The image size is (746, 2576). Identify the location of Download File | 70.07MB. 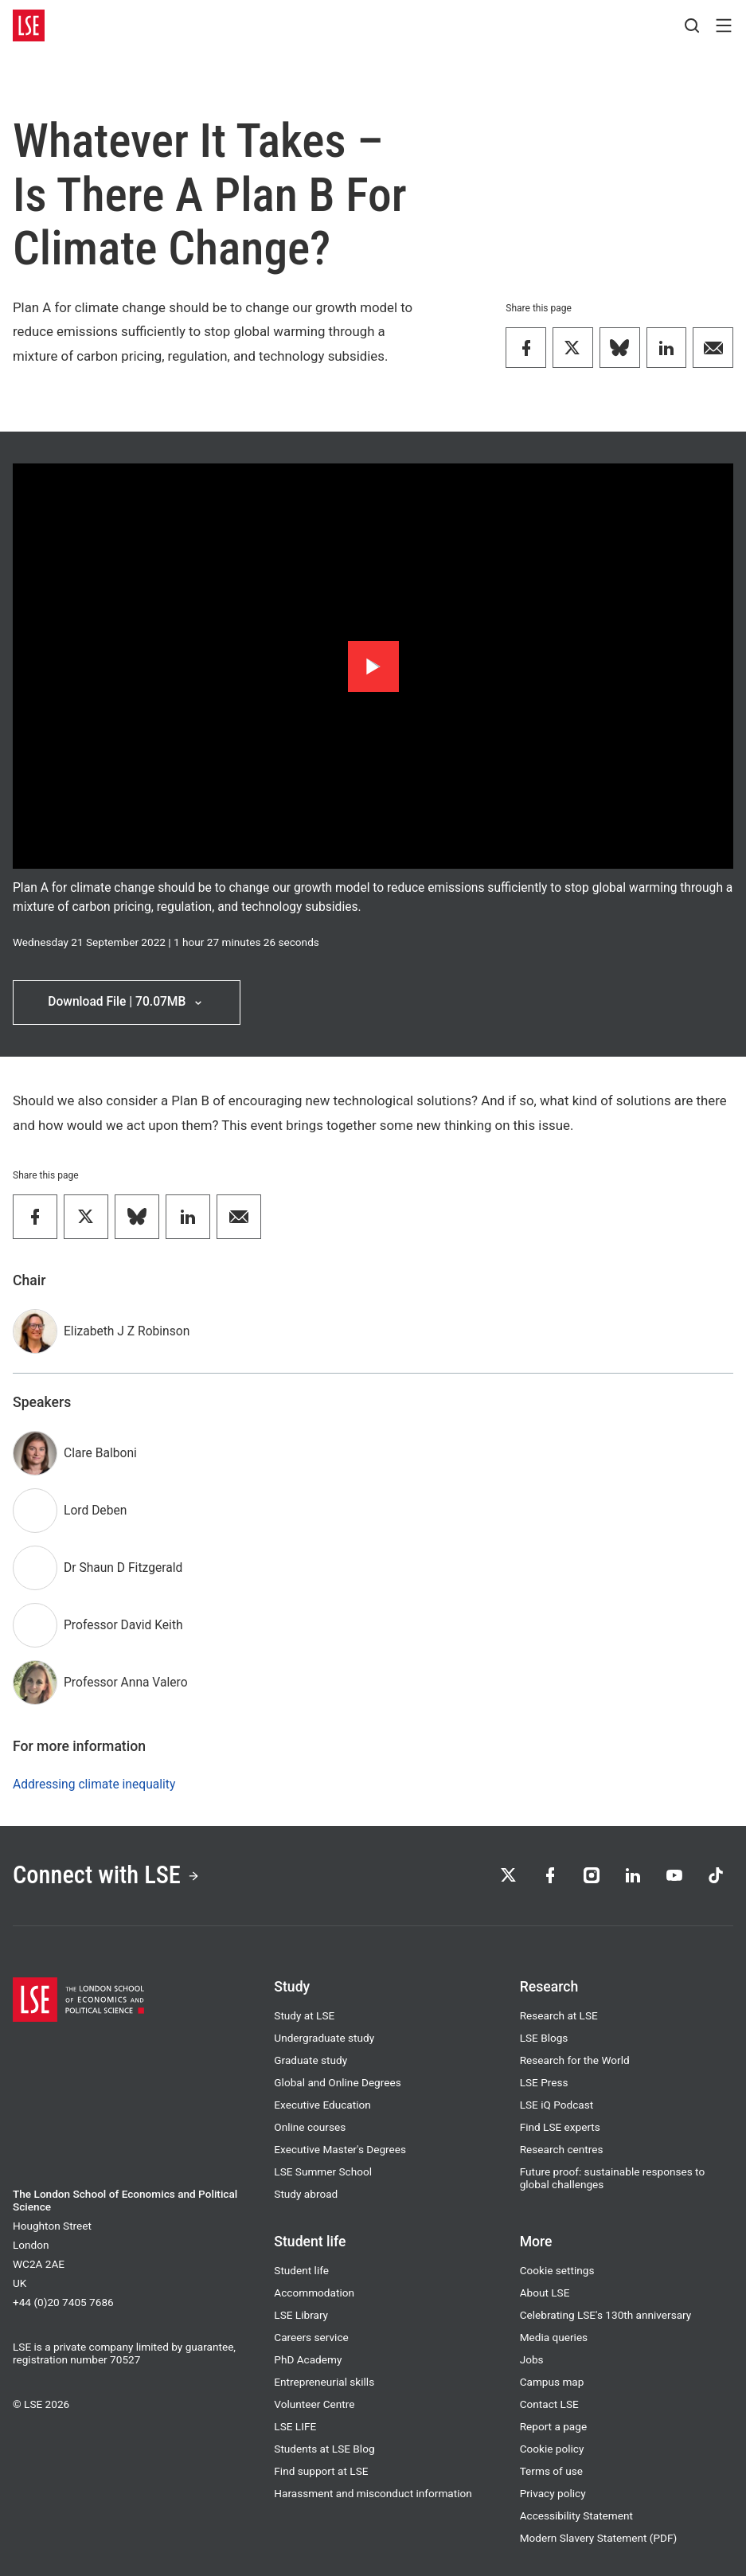
(126, 1002).